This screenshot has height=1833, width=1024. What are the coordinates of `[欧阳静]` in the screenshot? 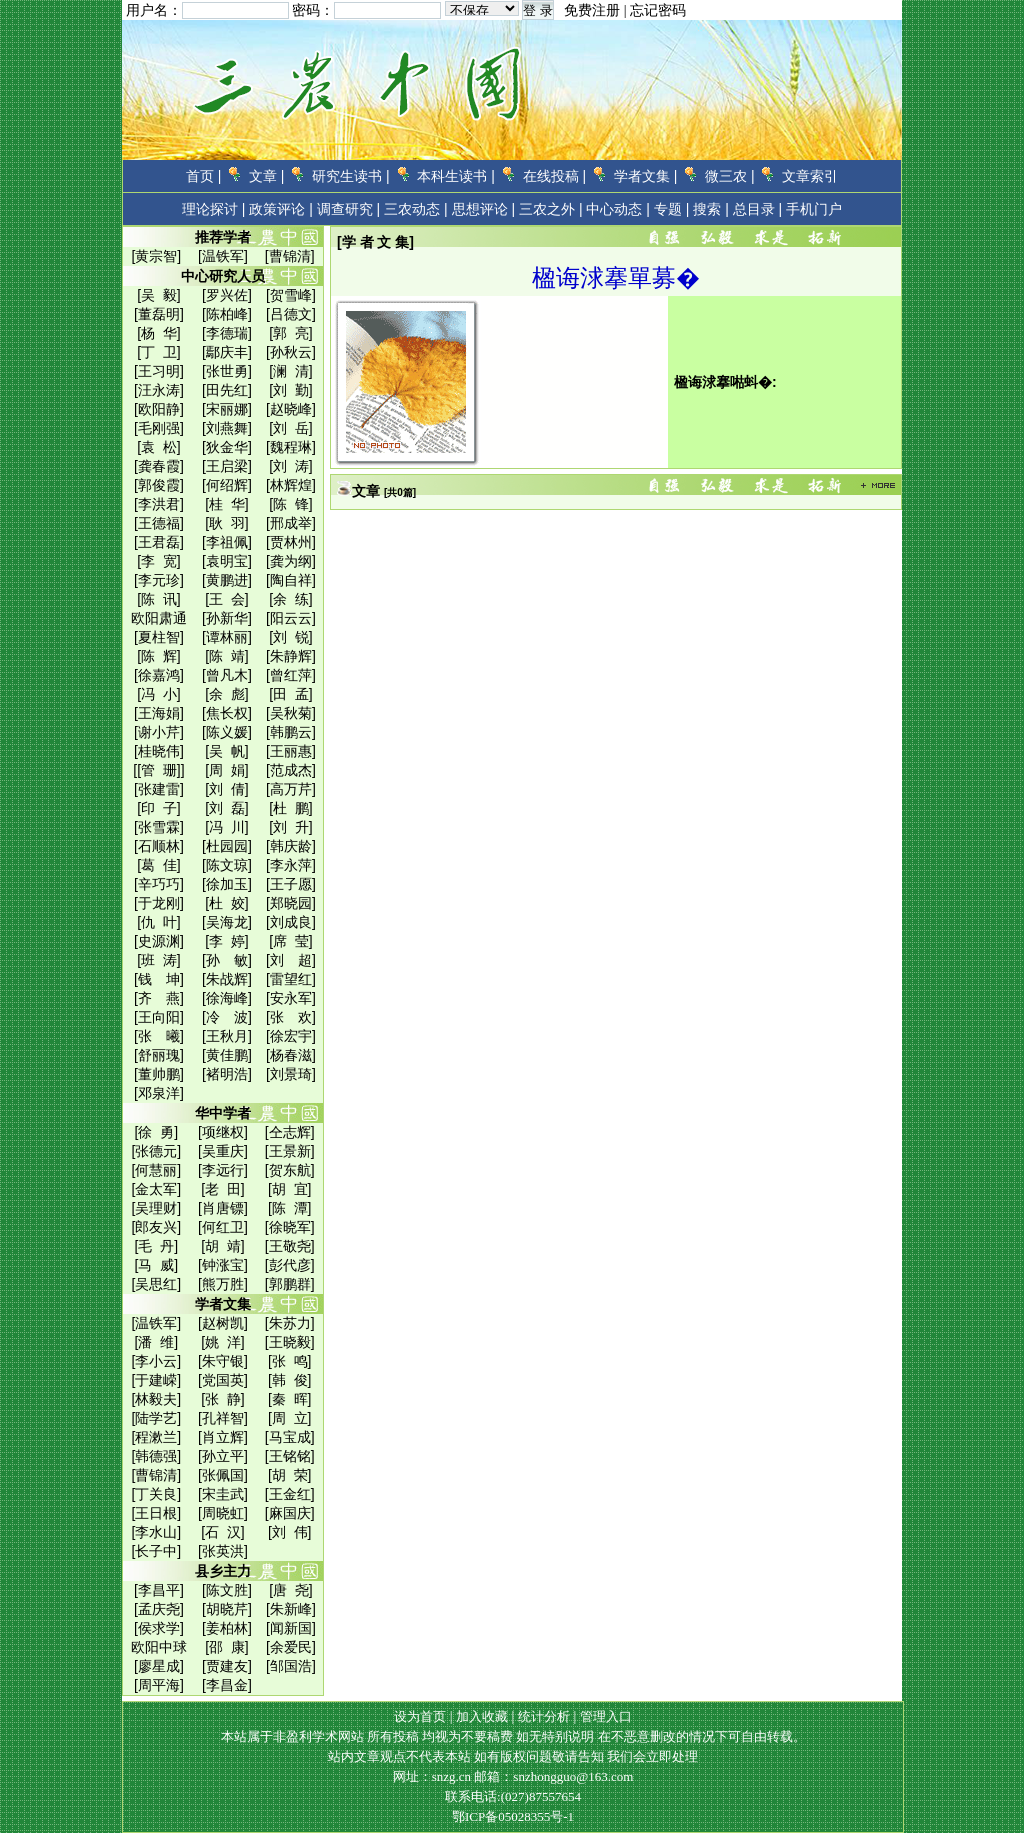 It's located at (159, 409).